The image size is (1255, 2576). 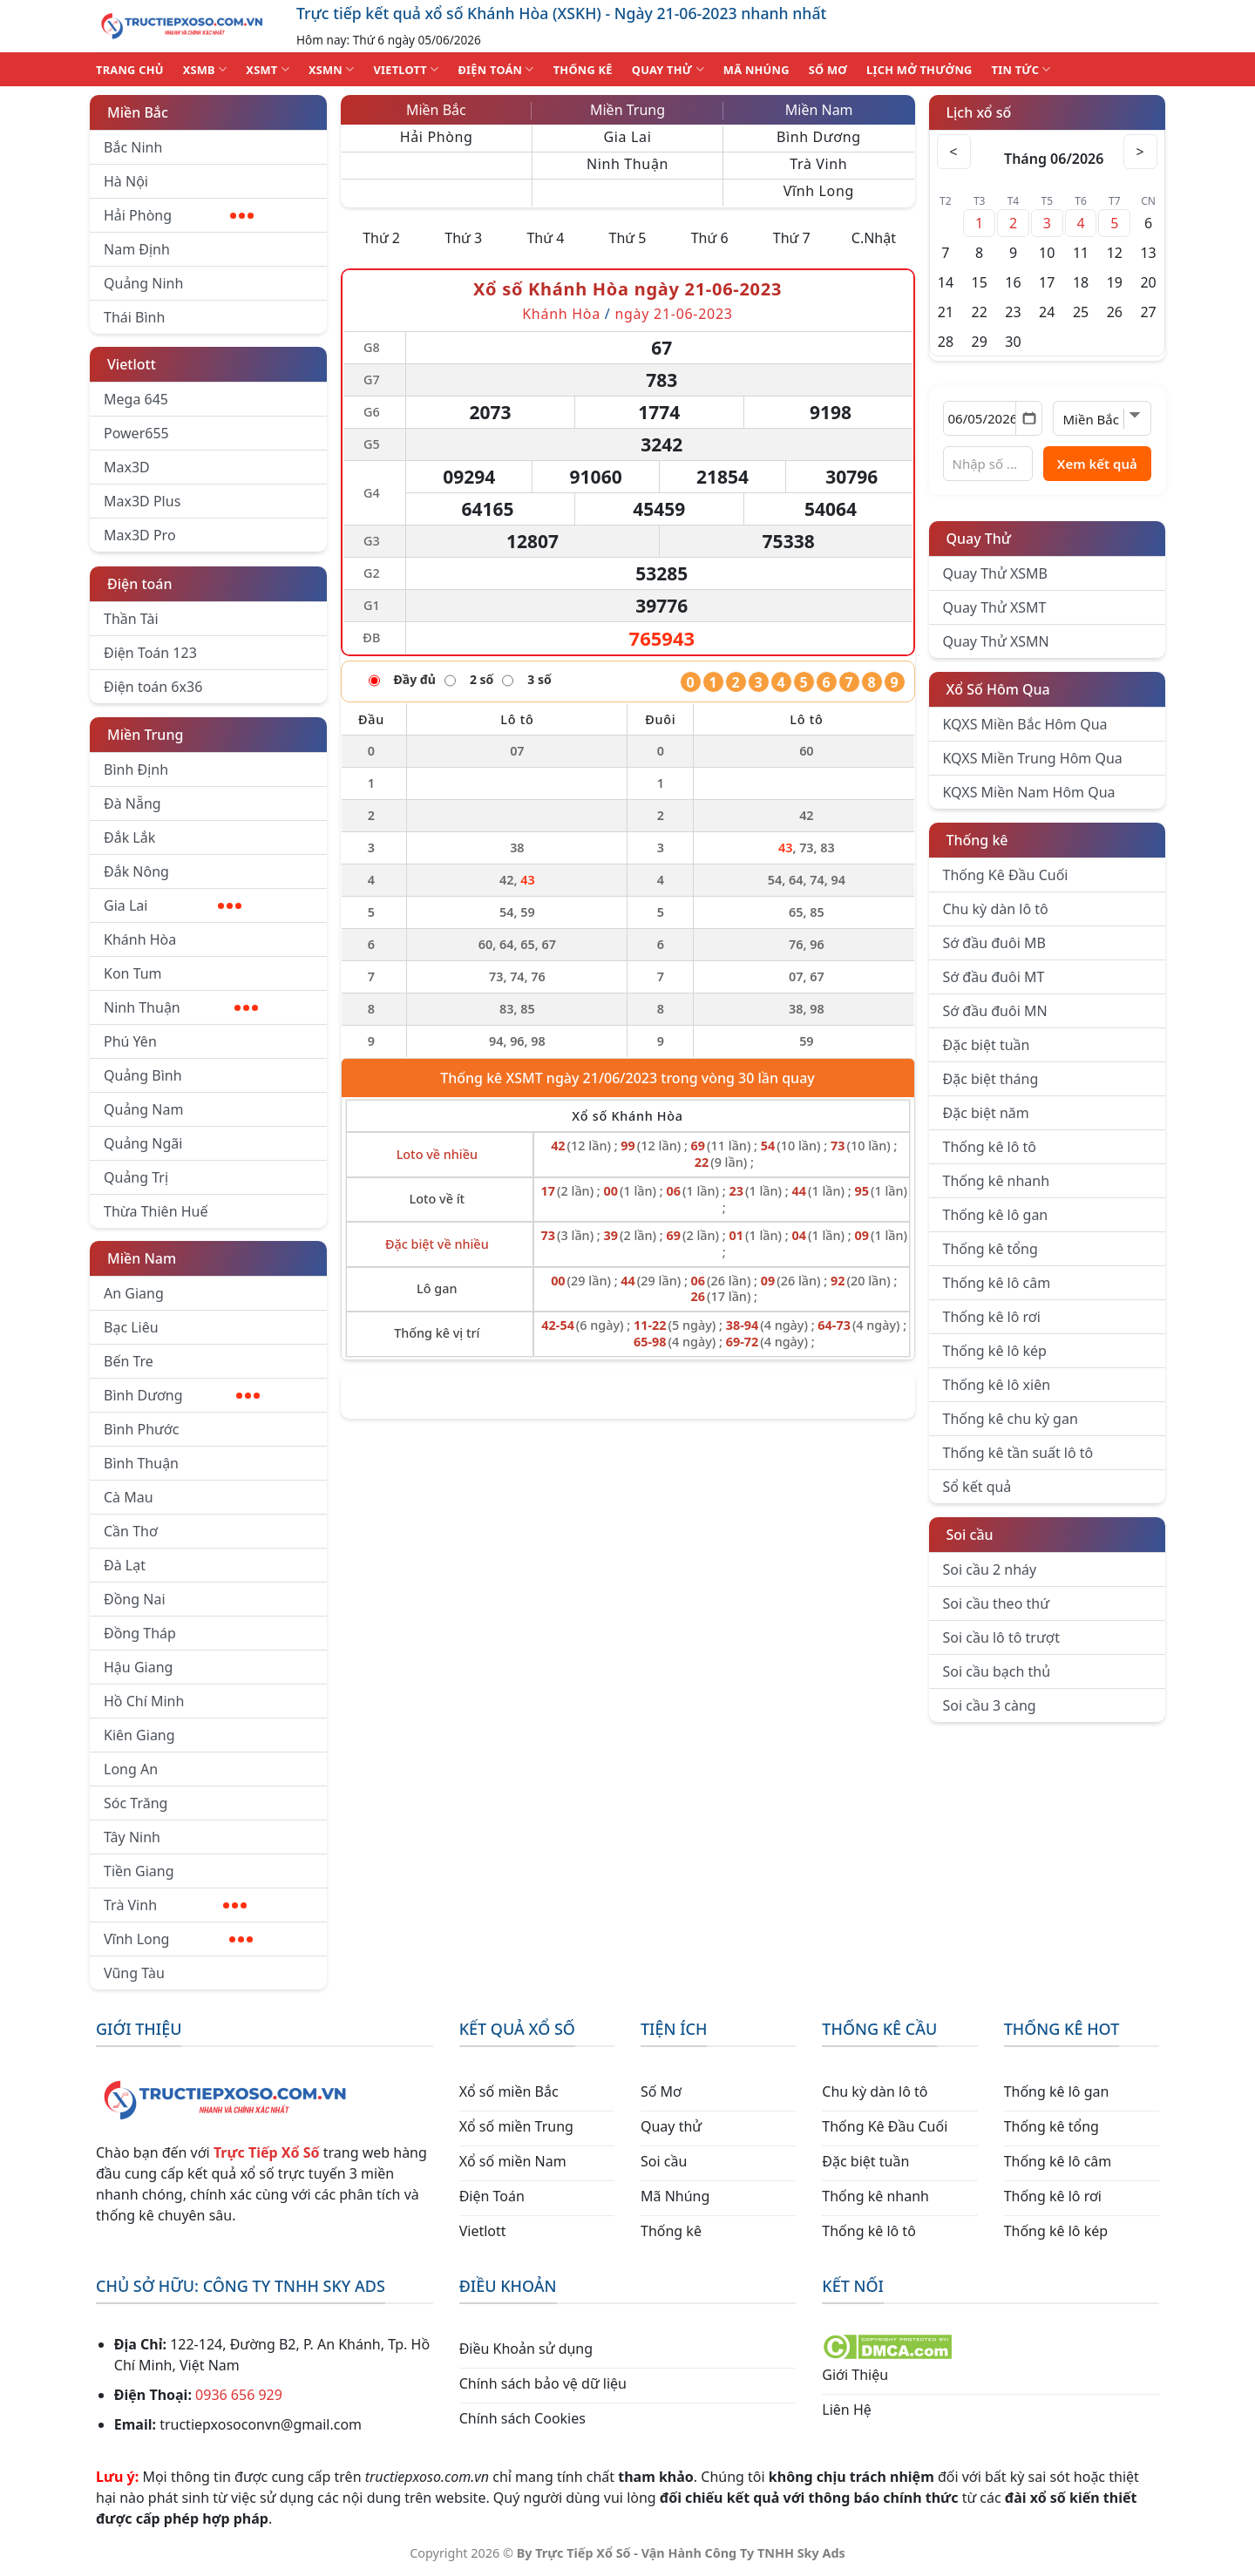 I want to click on Vietlott, so click(x=131, y=364).